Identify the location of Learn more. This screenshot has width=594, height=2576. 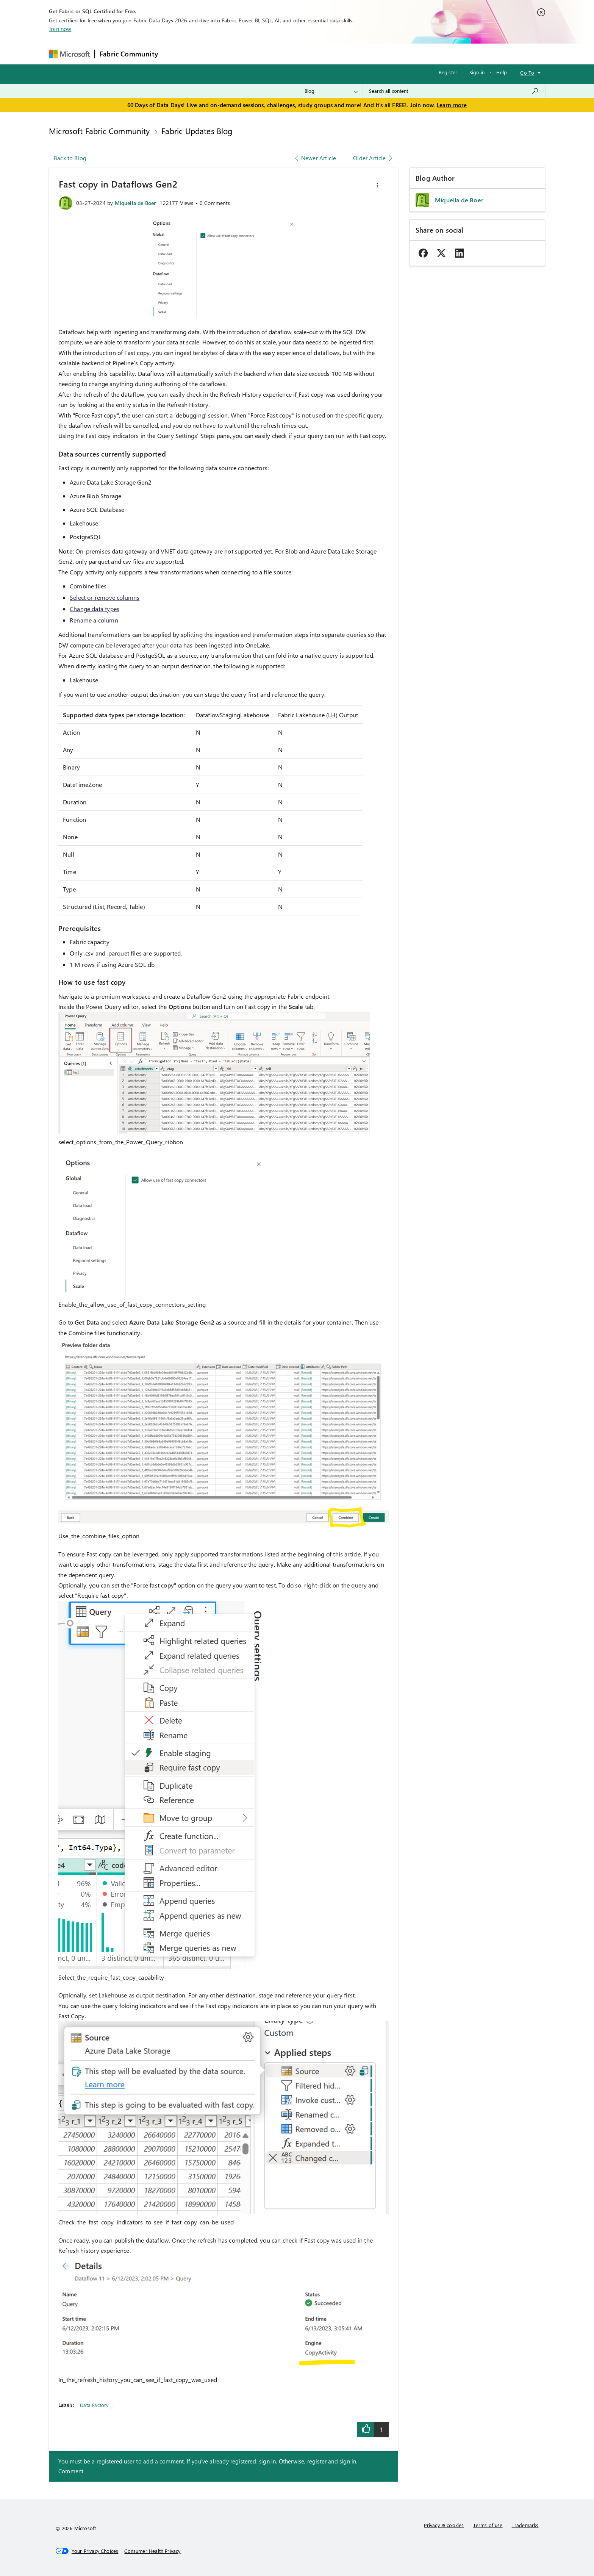
(452, 105).